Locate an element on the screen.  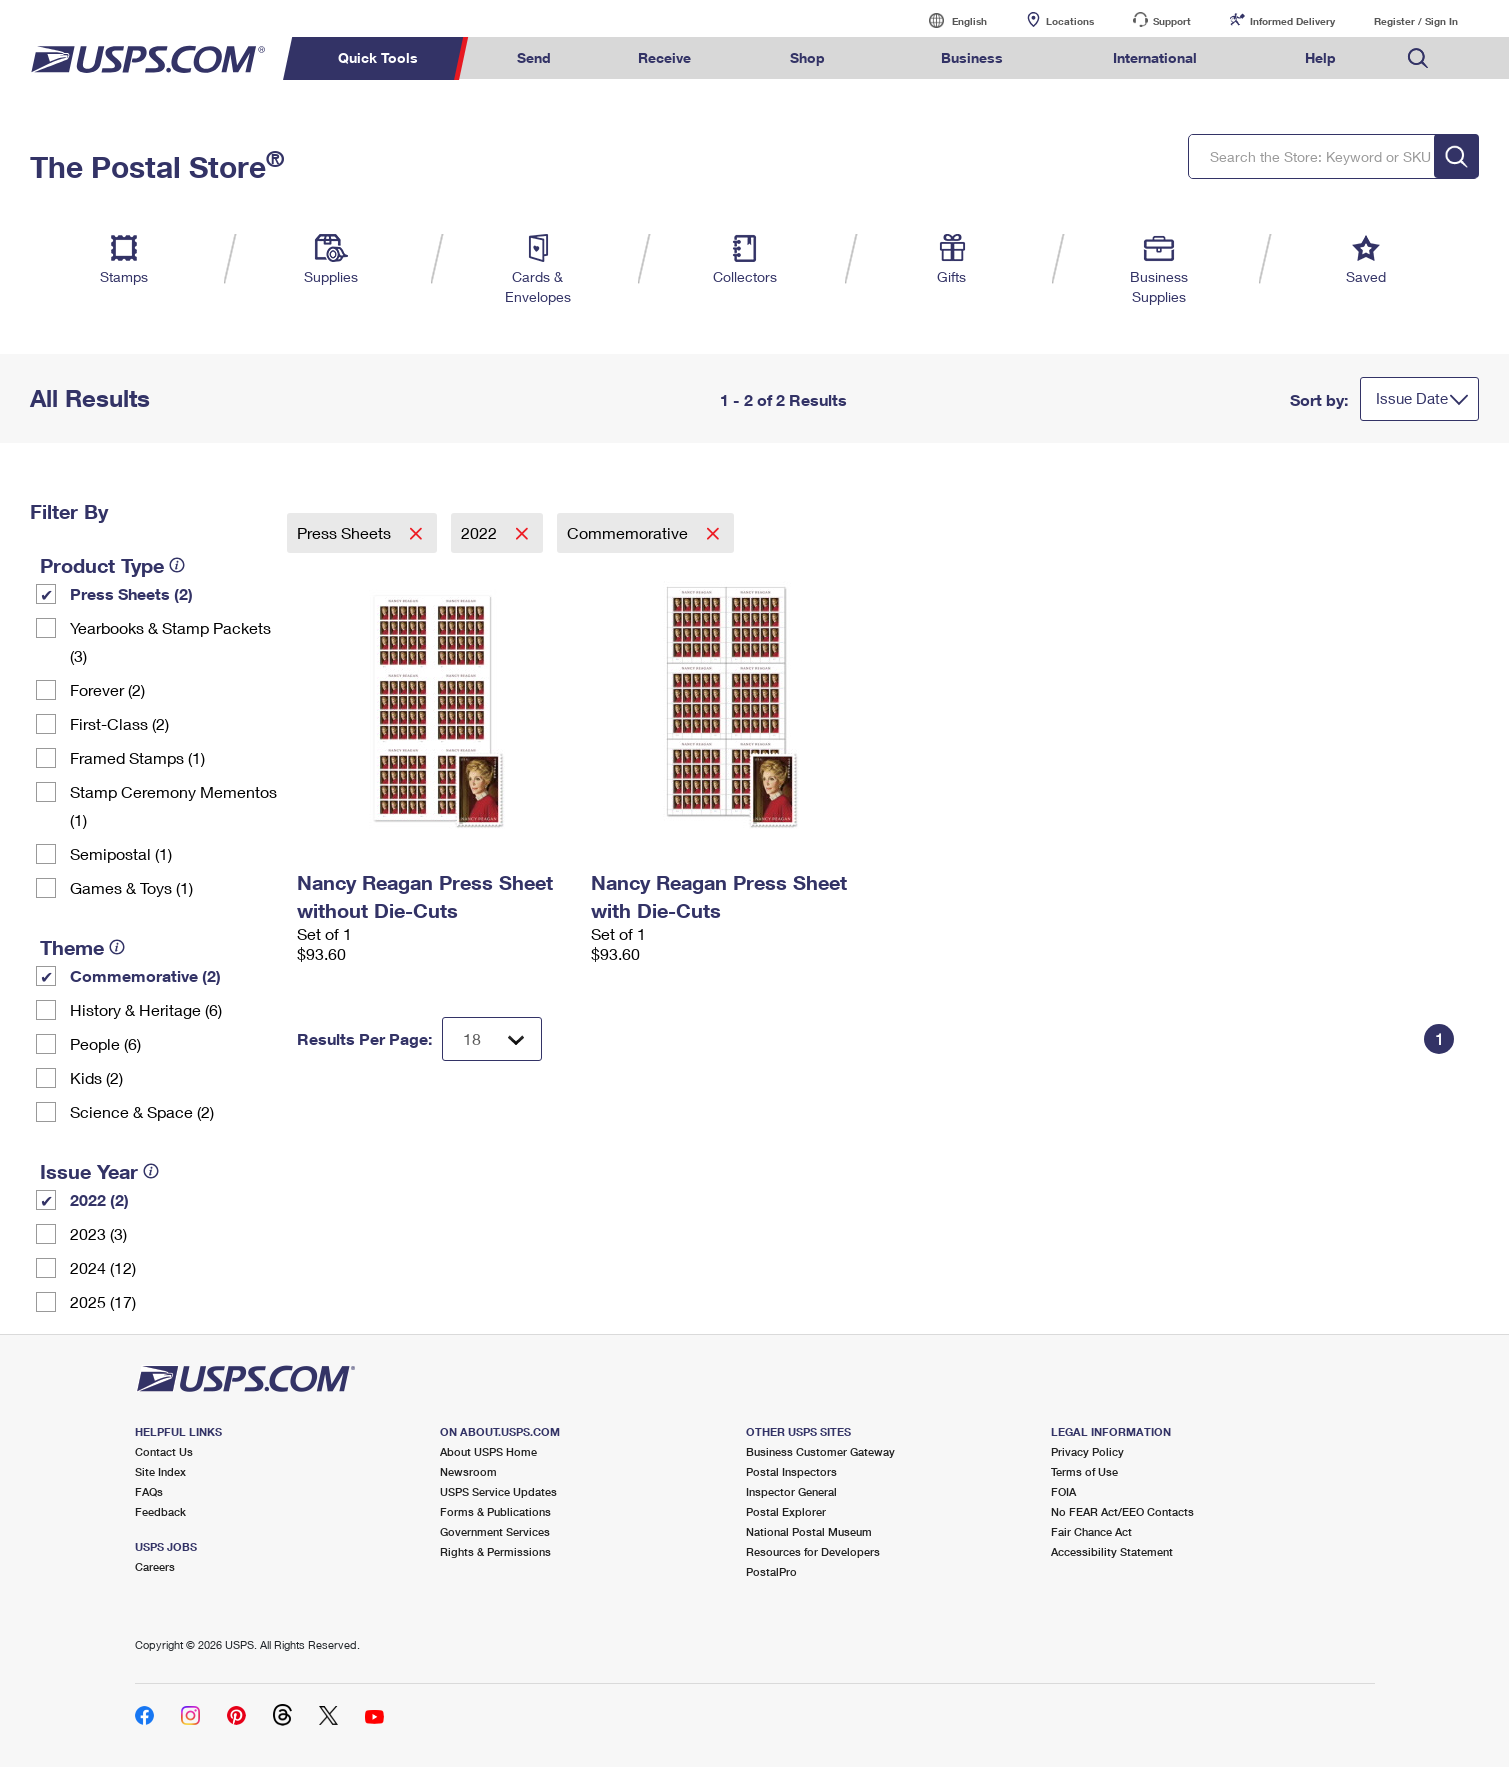
Send [menuitem] is located at coordinates (534, 57).